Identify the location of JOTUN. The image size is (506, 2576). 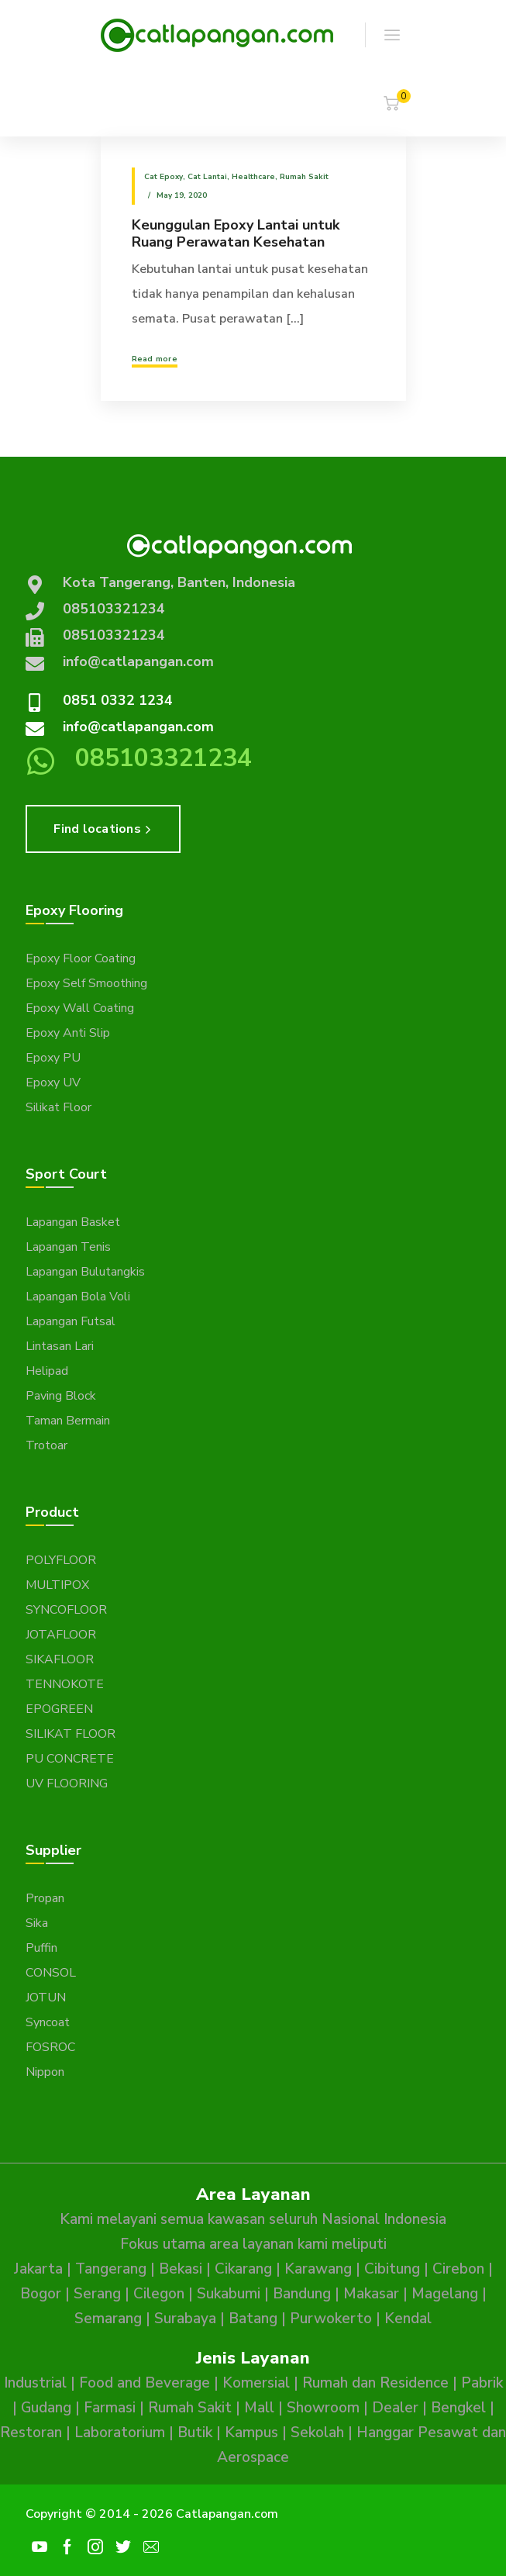
(46, 1997).